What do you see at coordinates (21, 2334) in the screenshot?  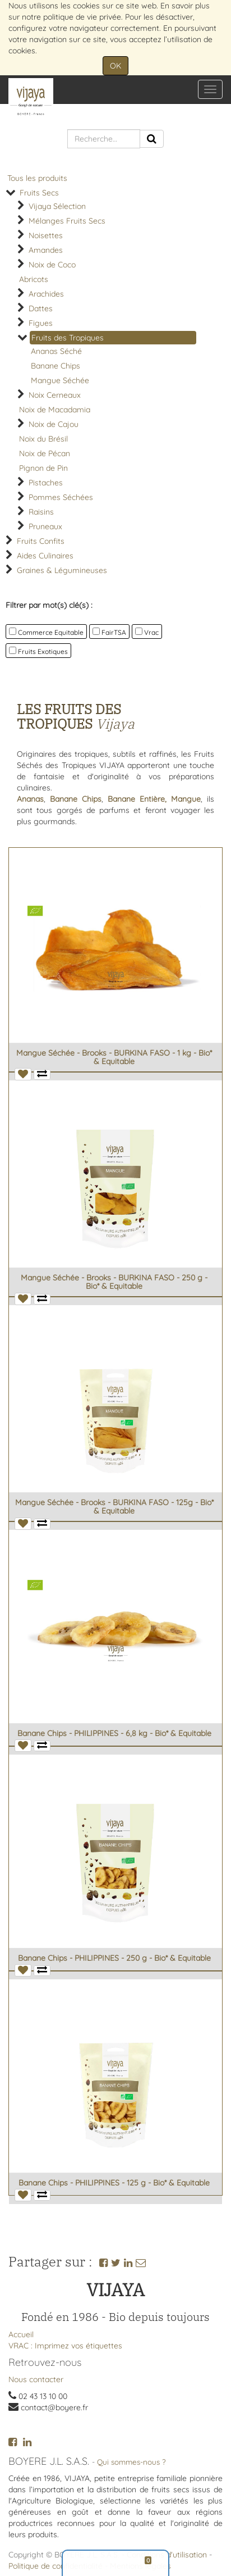 I see `Accueil` at bounding box center [21, 2334].